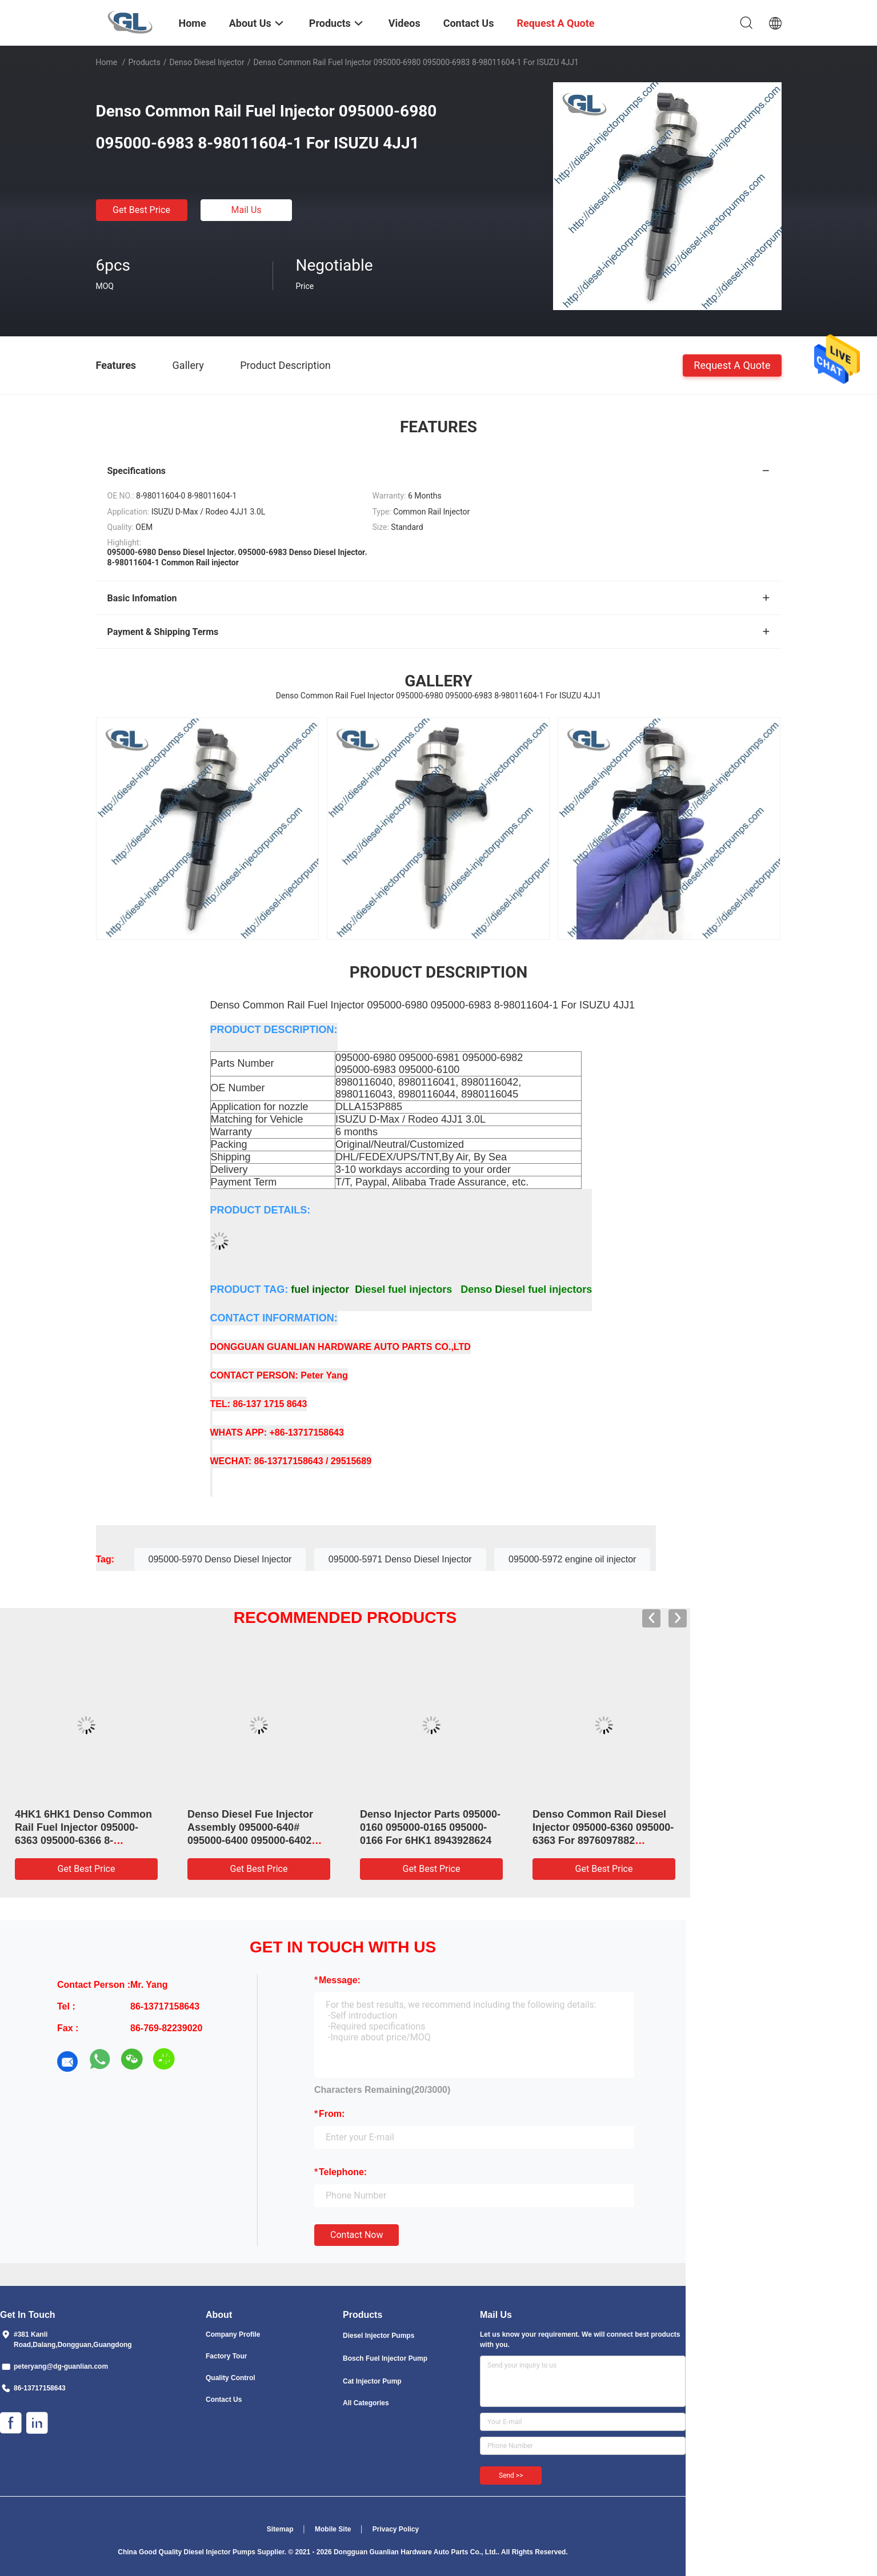 The height and width of the screenshot is (2576, 877). Describe the element at coordinates (332, 2114) in the screenshot. I see `from:` at that location.